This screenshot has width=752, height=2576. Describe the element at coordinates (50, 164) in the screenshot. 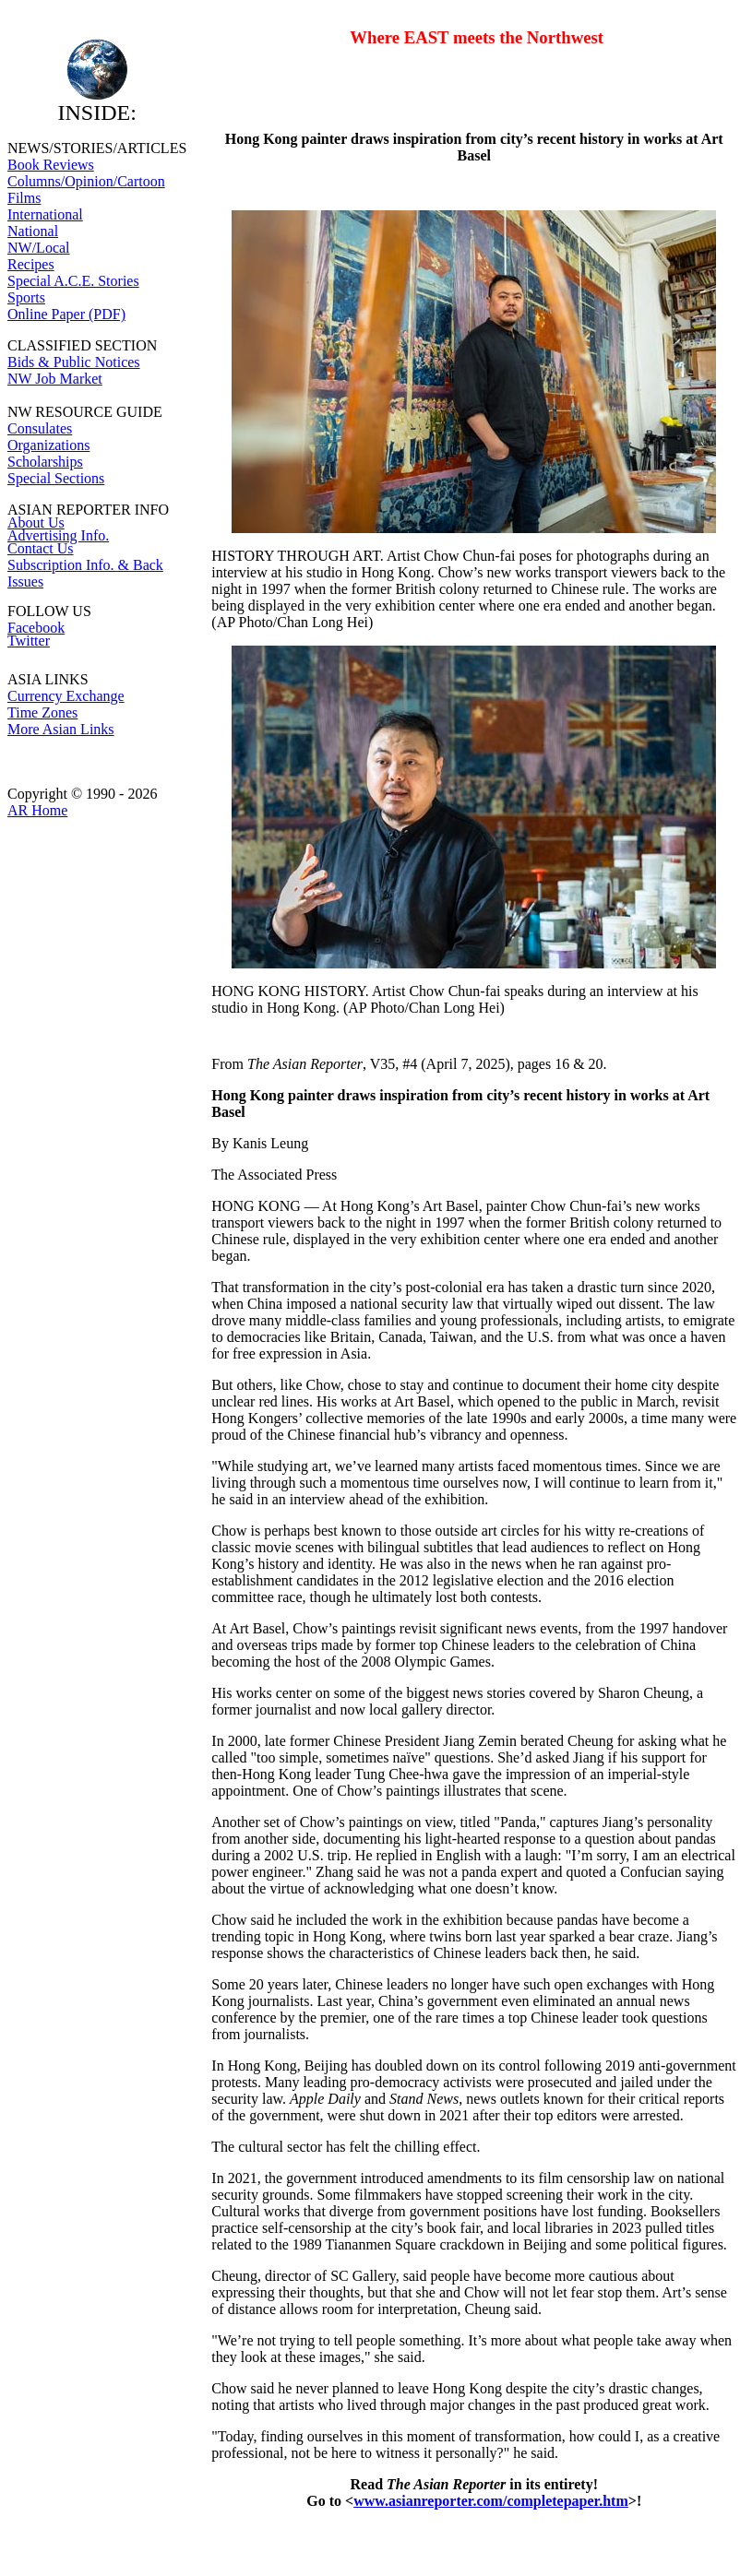

I see `Book Reviews` at that location.